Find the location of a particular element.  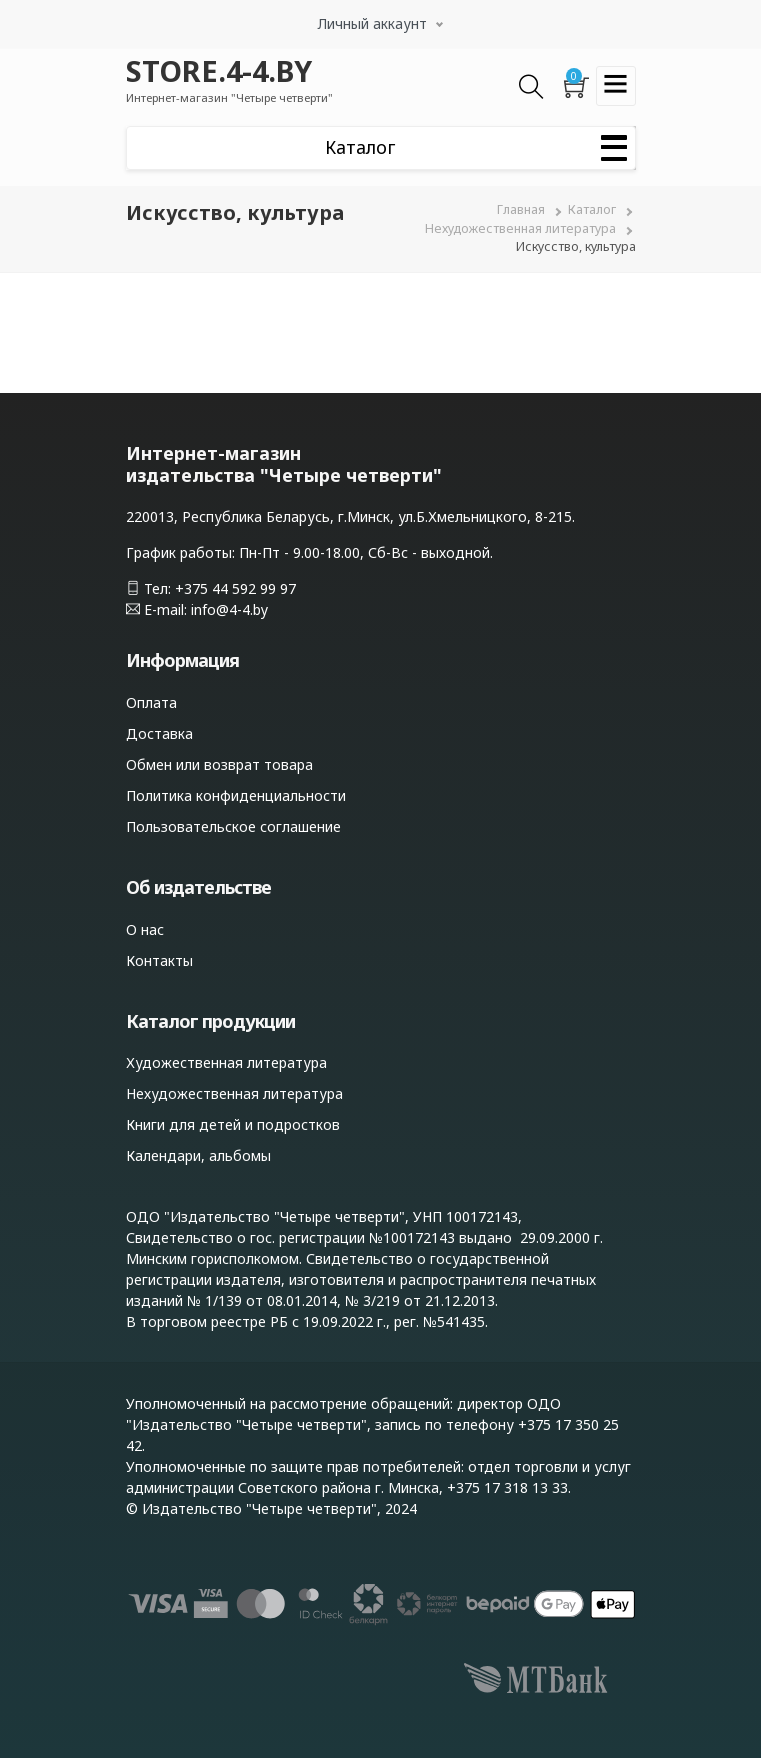

Книги для детей и подростков is located at coordinates (233, 1124).